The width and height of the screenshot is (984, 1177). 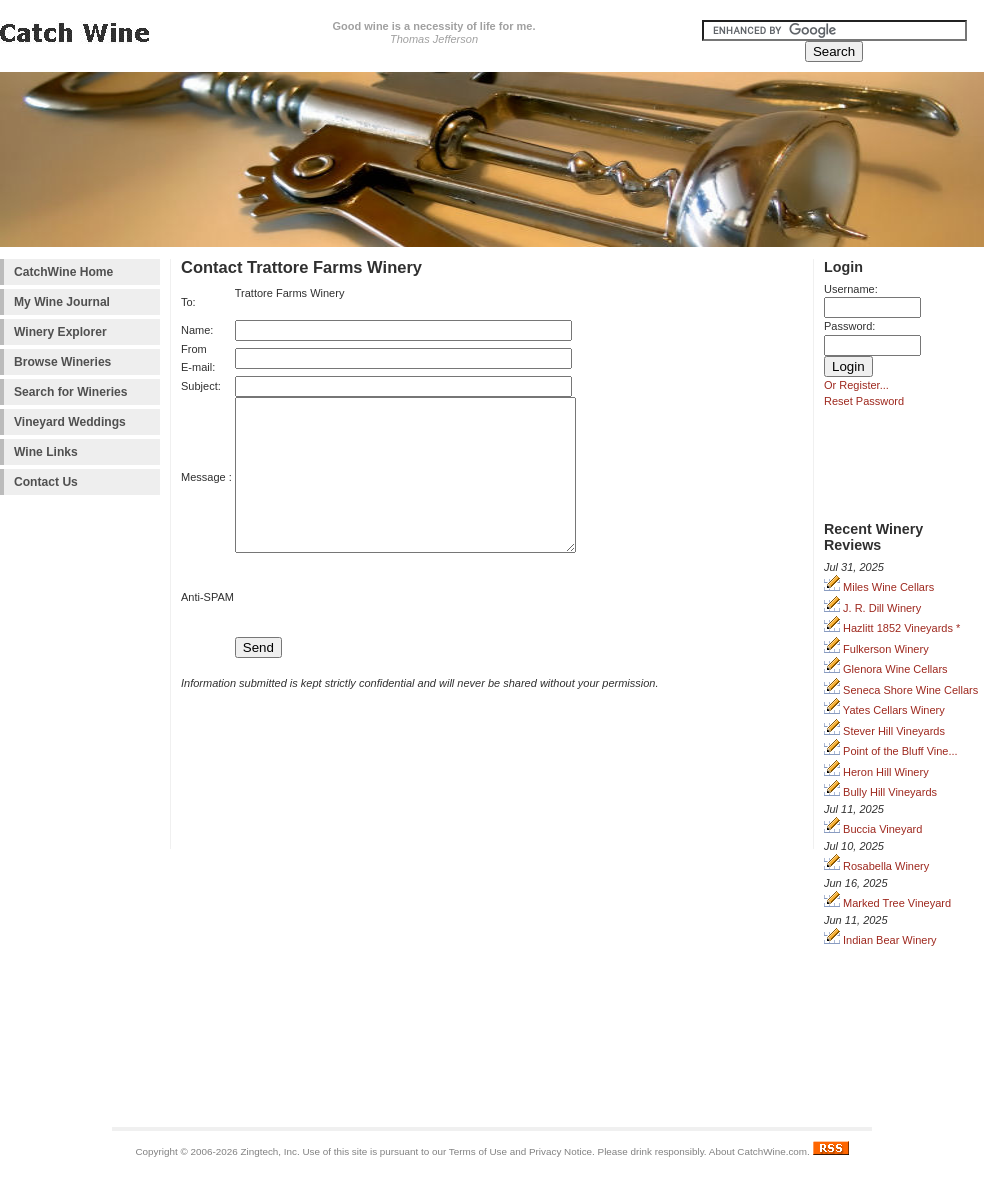 What do you see at coordinates (876, 649) in the screenshot?
I see `Fulkerson Winery` at bounding box center [876, 649].